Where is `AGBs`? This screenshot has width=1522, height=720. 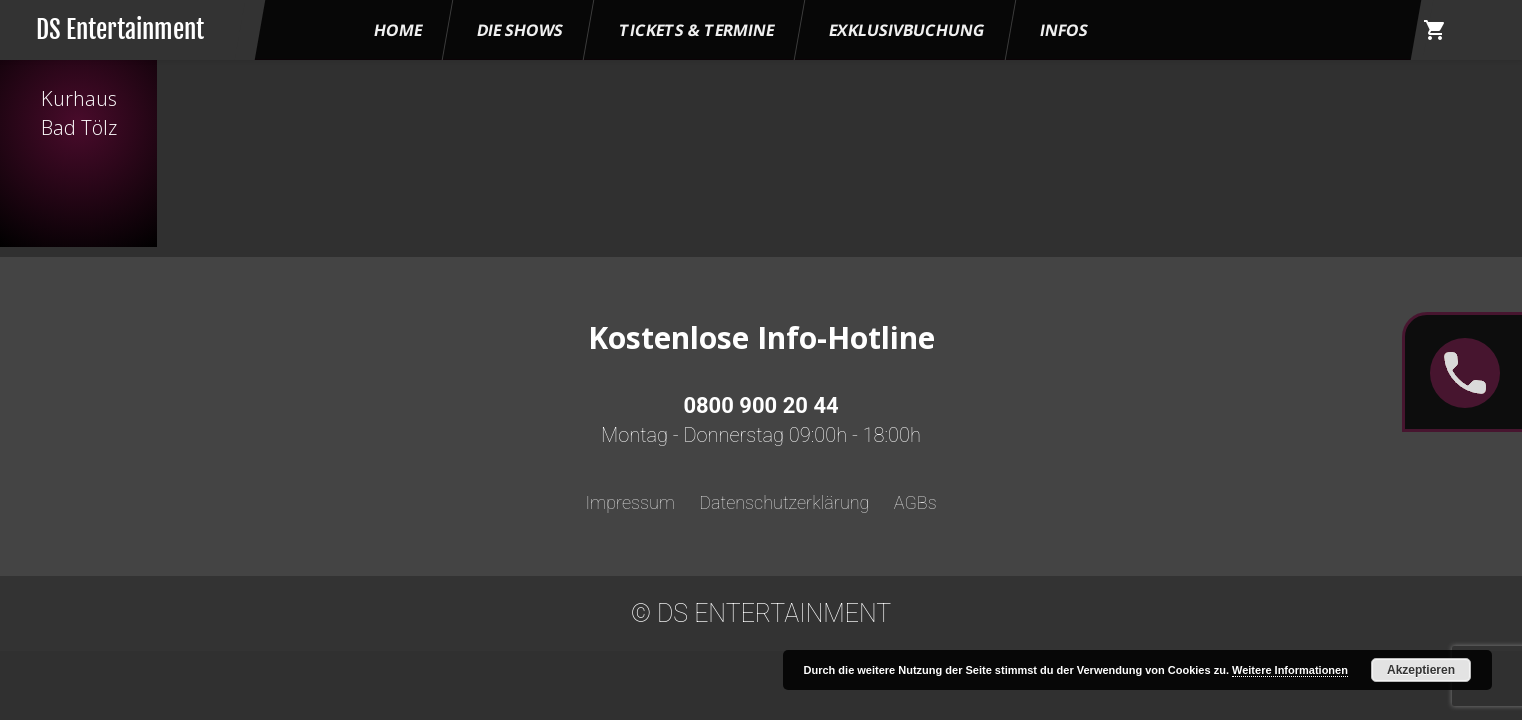
AGBs is located at coordinates (915, 502).